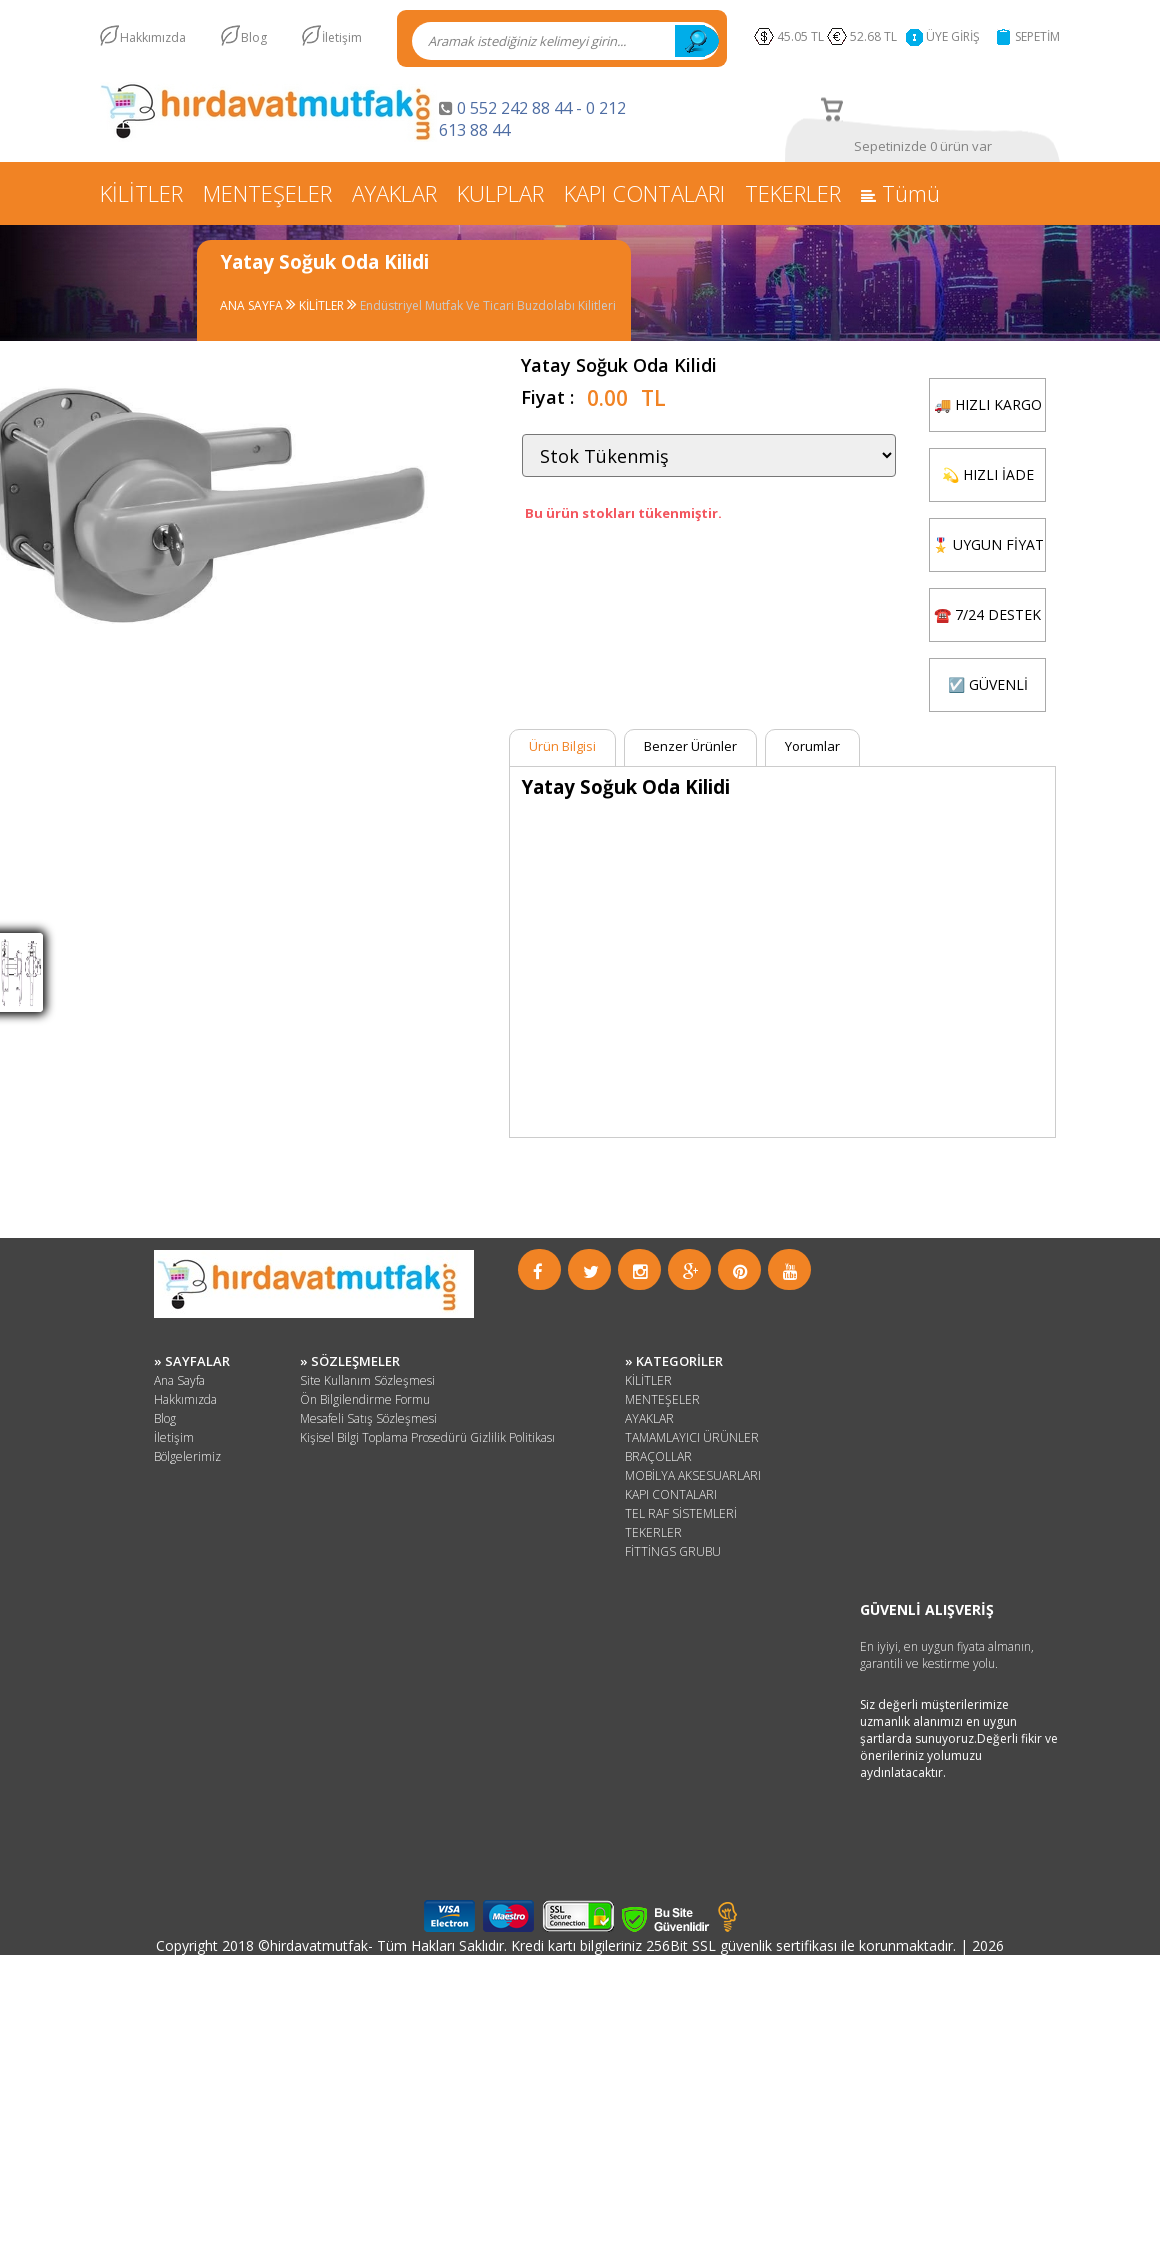 This screenshot has width=1160, height=2251. I want to click on Ön Bilgilendirme Formu, so click(365, 1399).